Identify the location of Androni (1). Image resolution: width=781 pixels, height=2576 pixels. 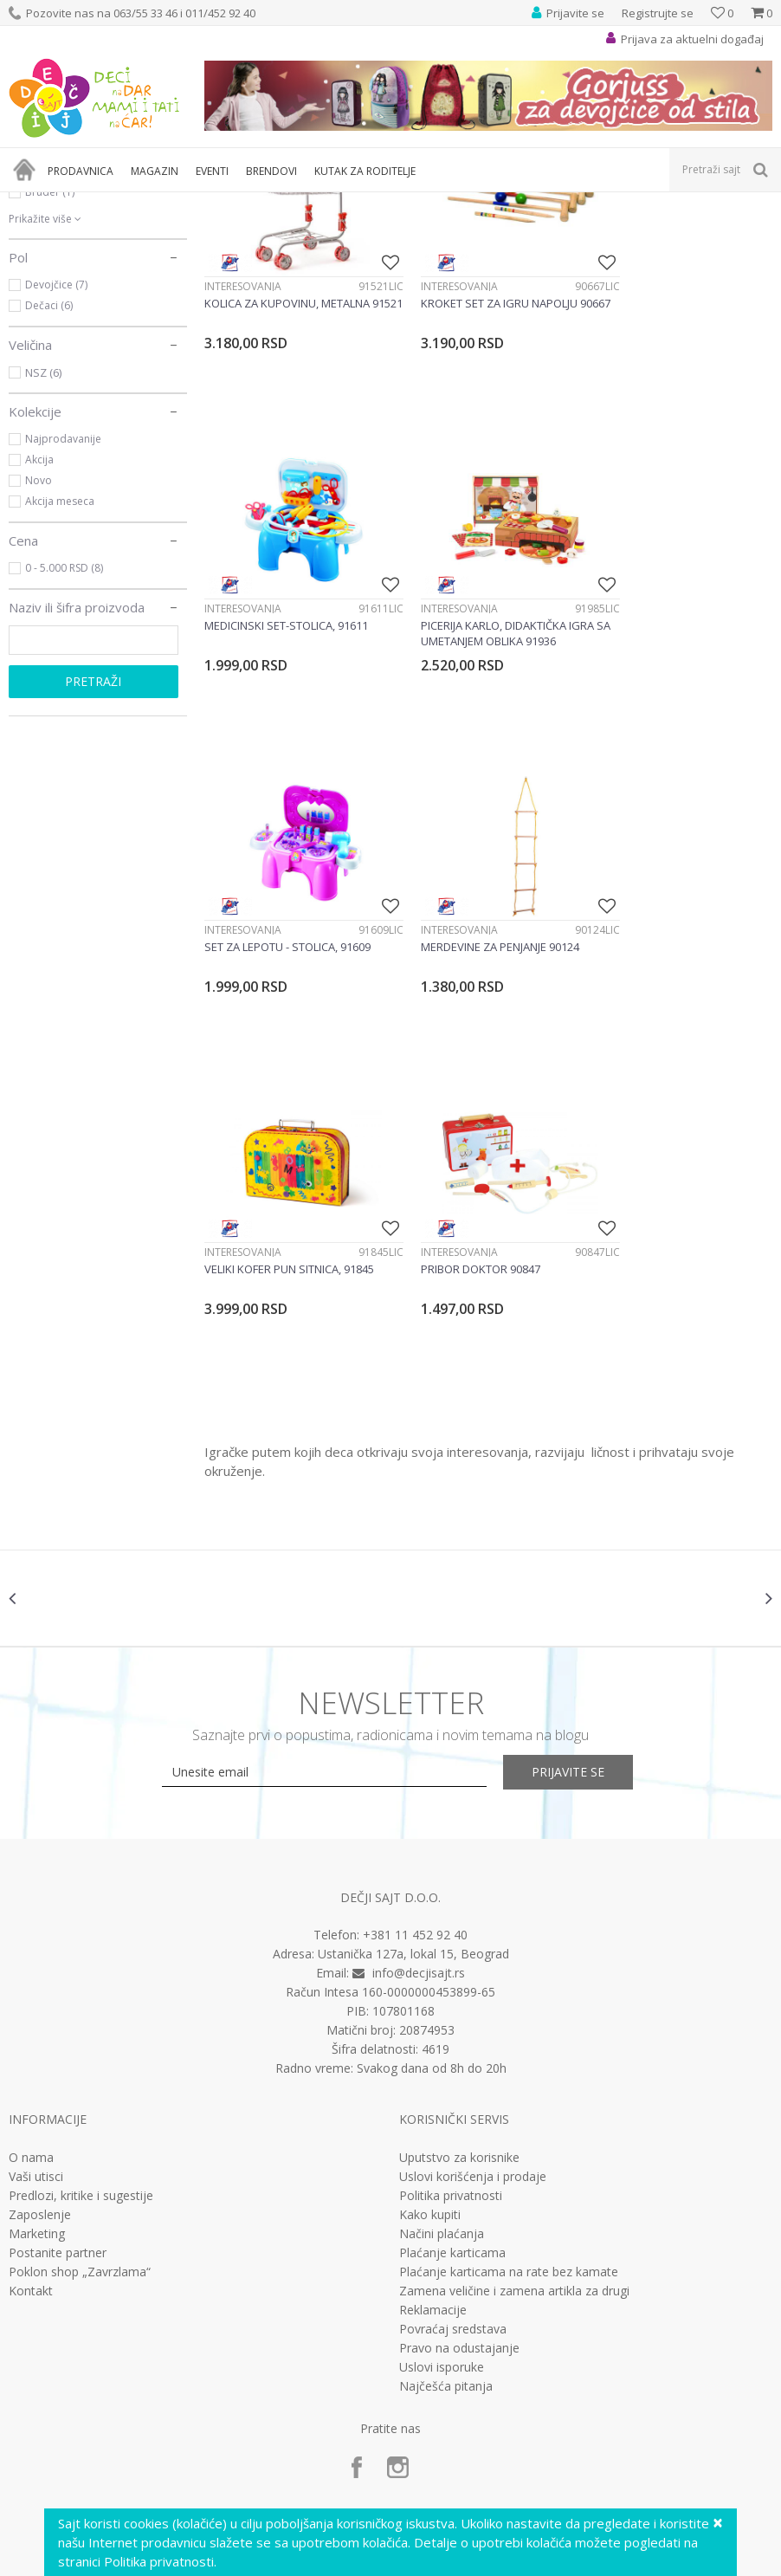
(52, 321).